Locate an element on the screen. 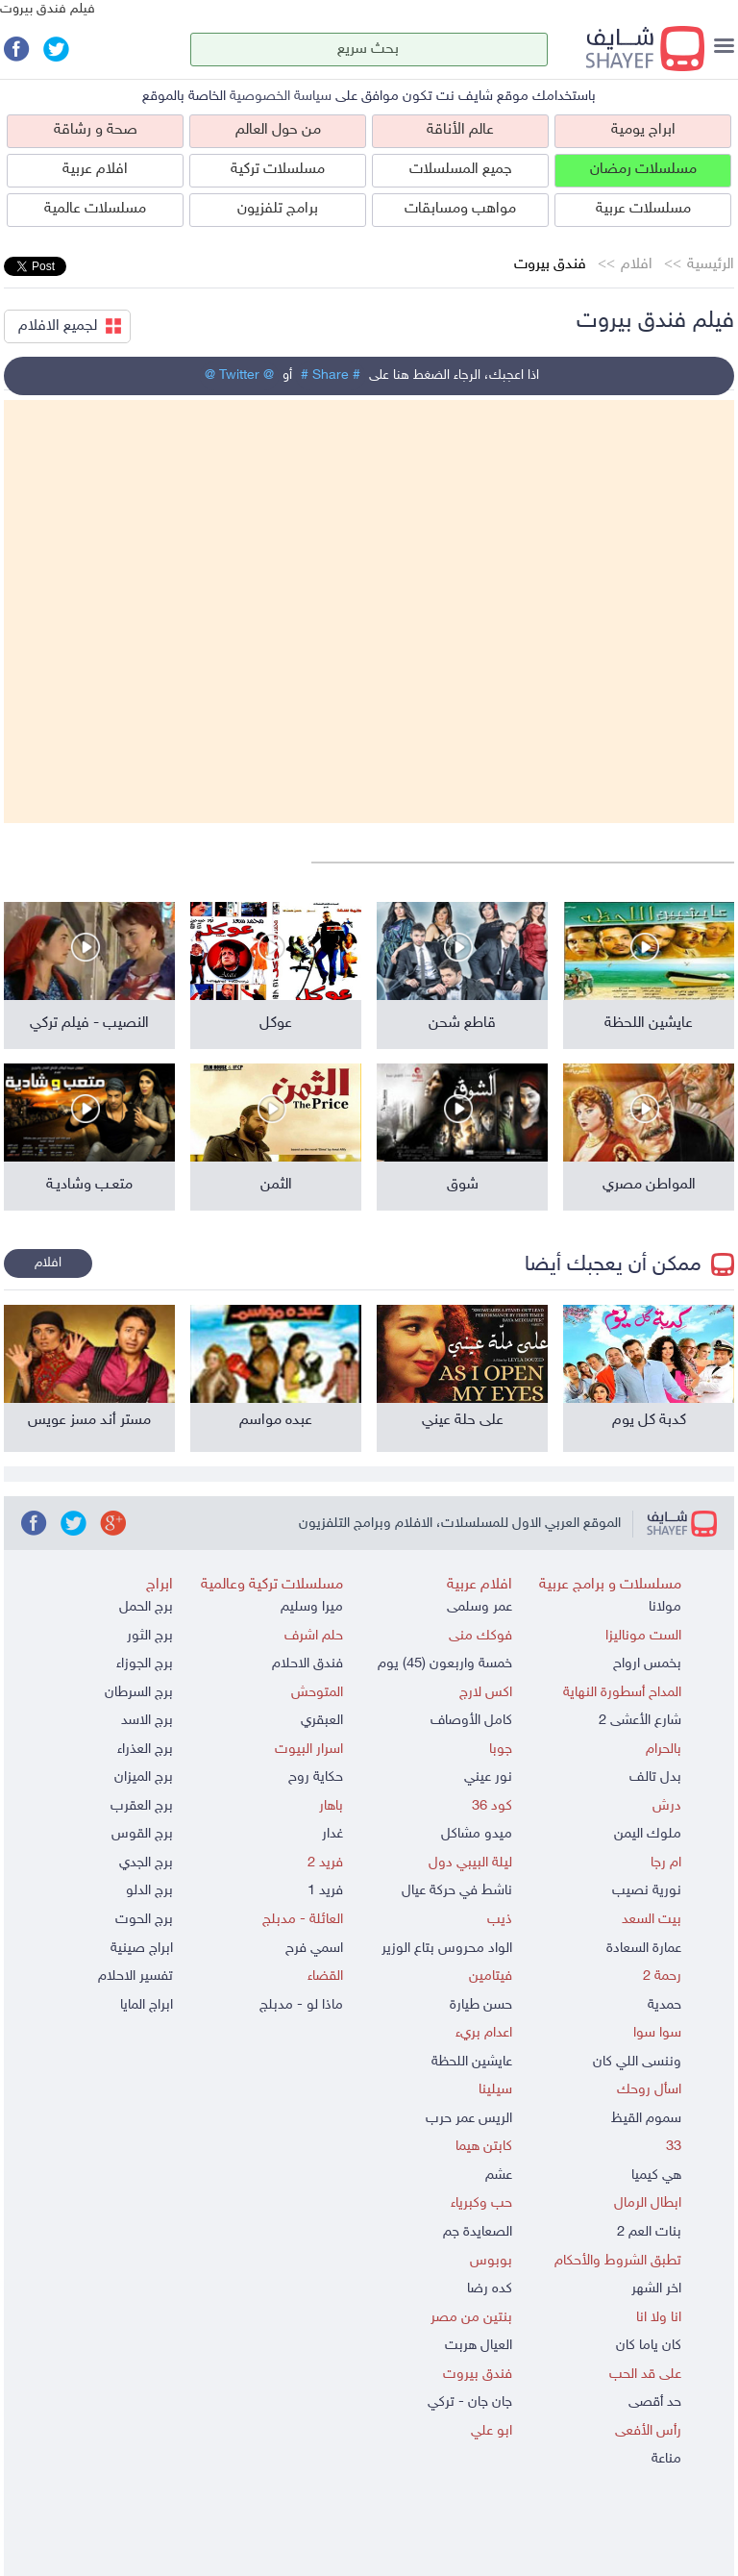  ابراج المايا is located at coordinates (146, 2005).